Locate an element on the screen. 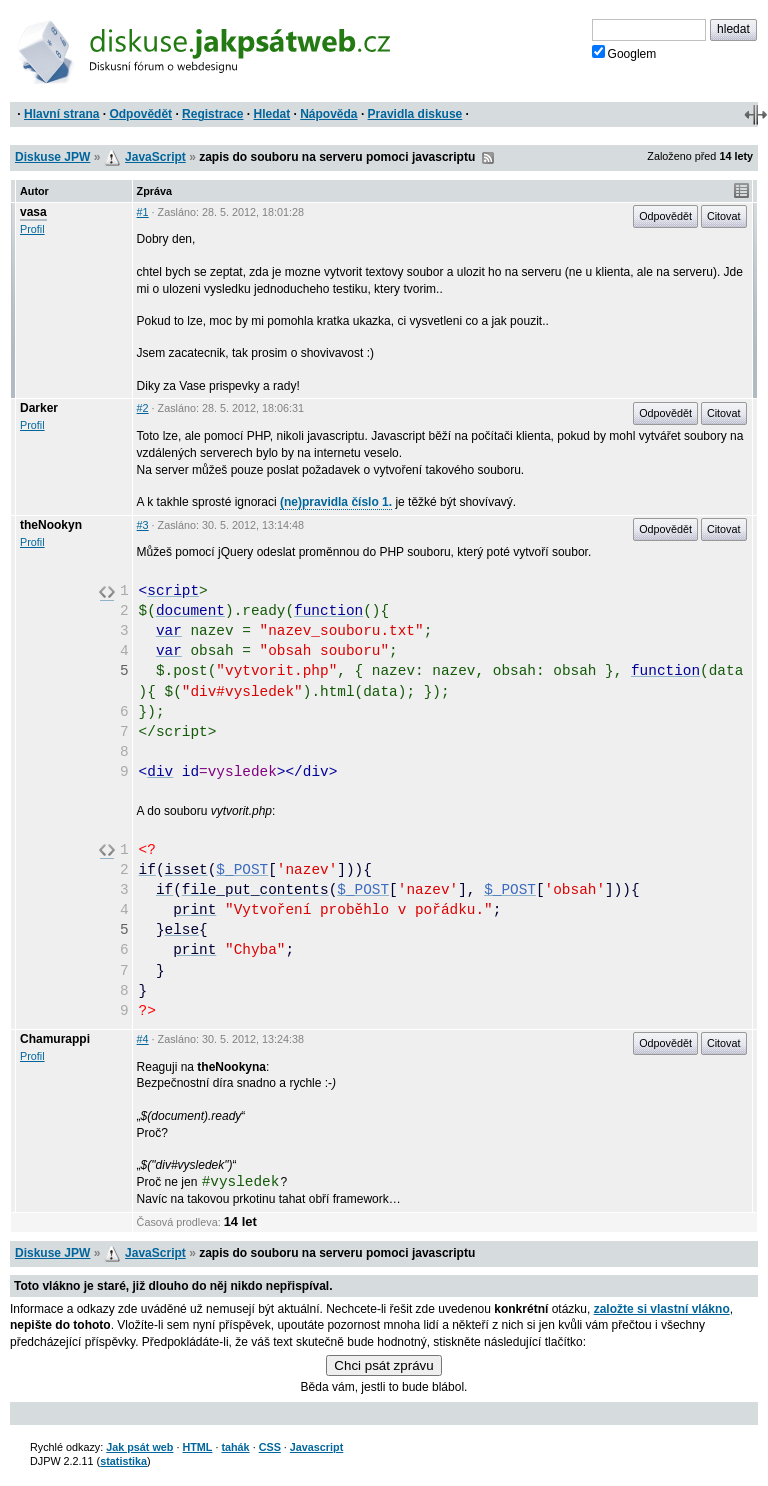 The image size is (768, 1486). Javascript is located at coordinates (316, 1447).